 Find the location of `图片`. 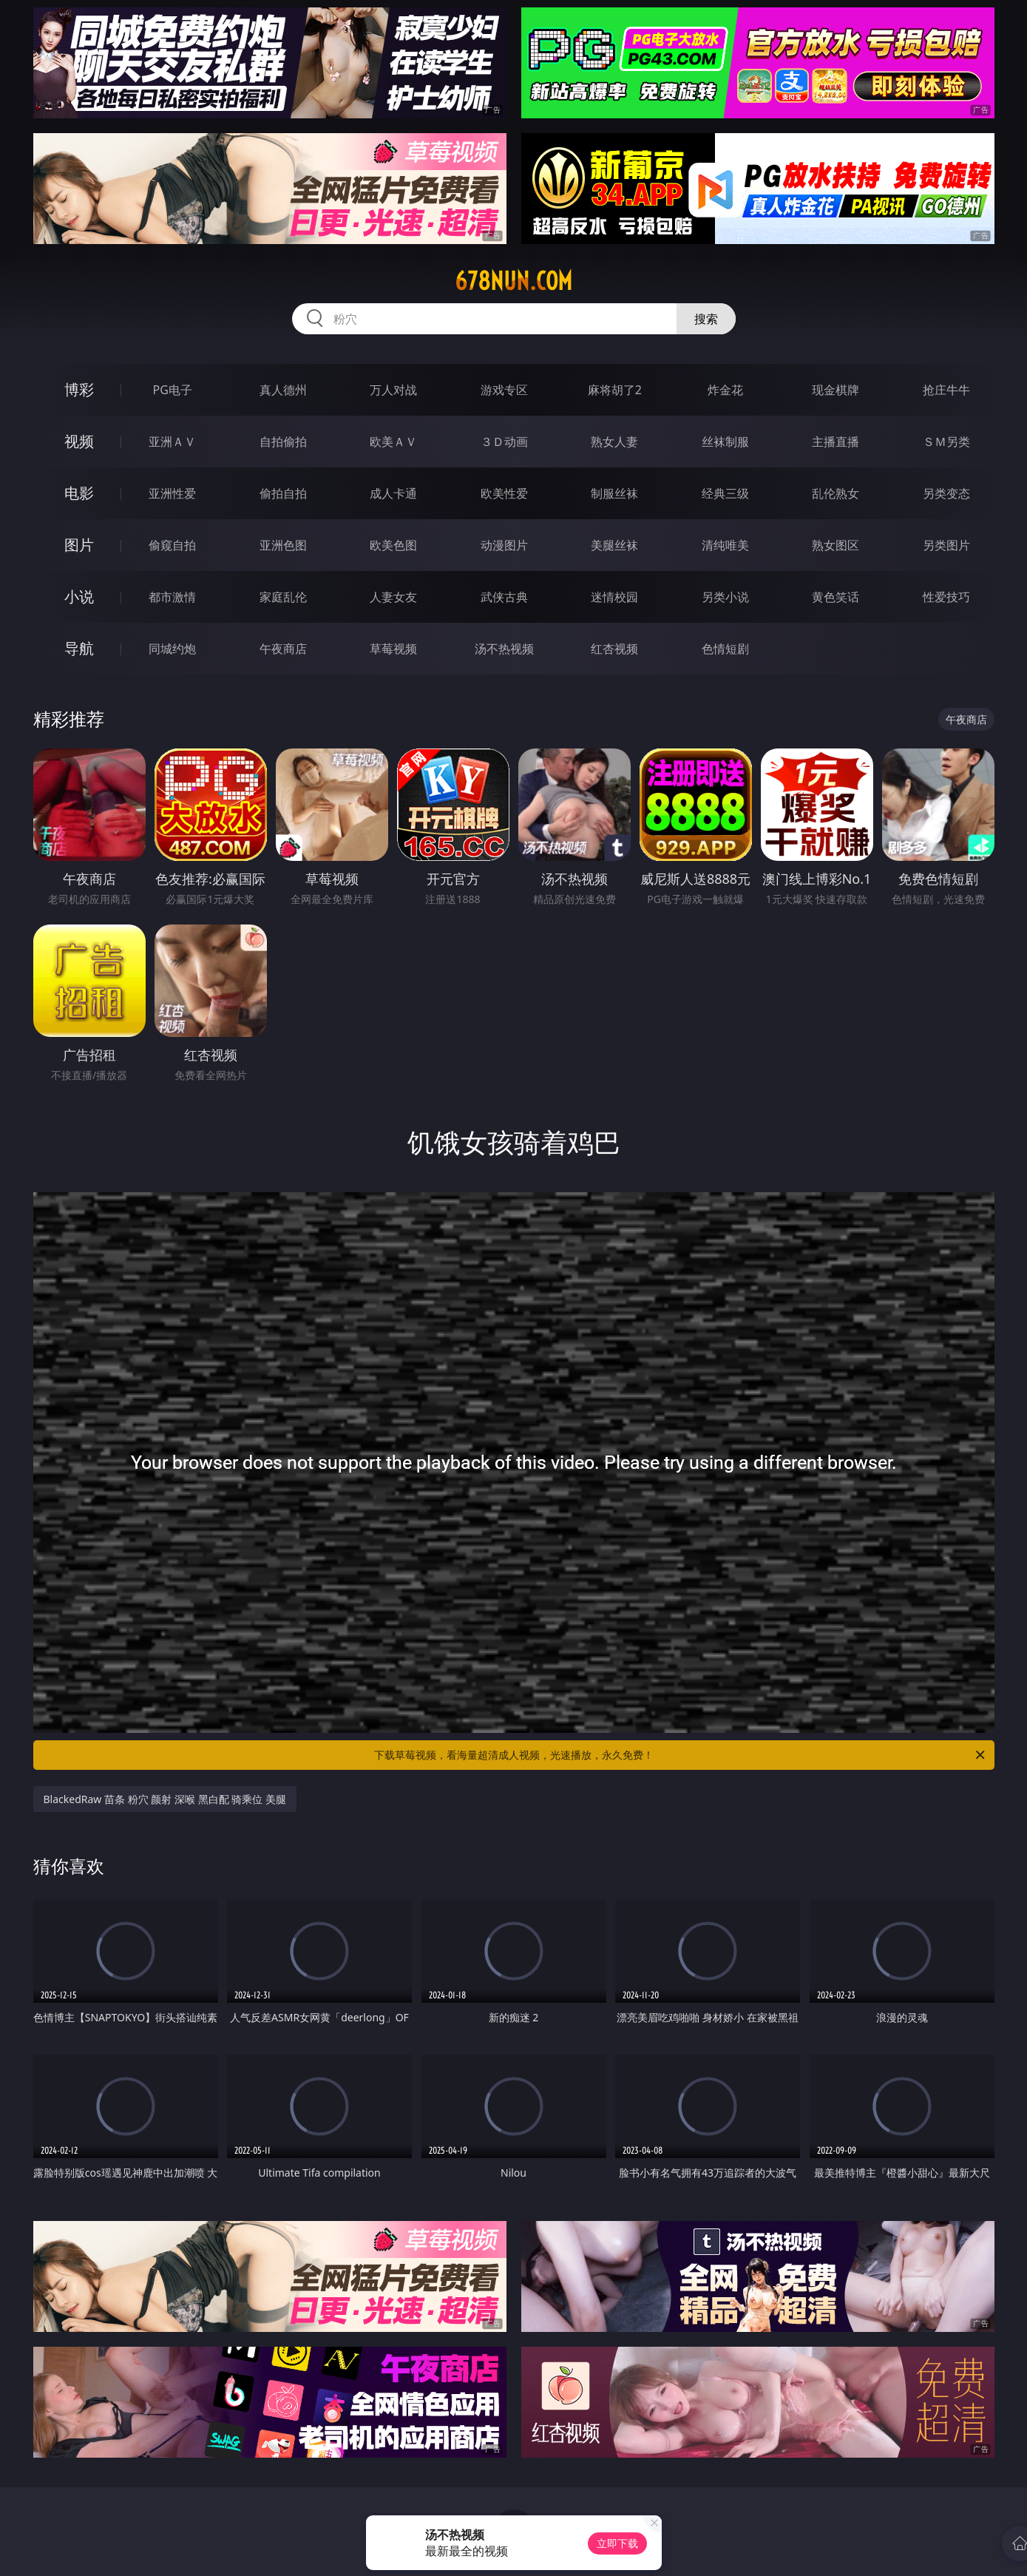

图片 is located at coordinates (79, 545).